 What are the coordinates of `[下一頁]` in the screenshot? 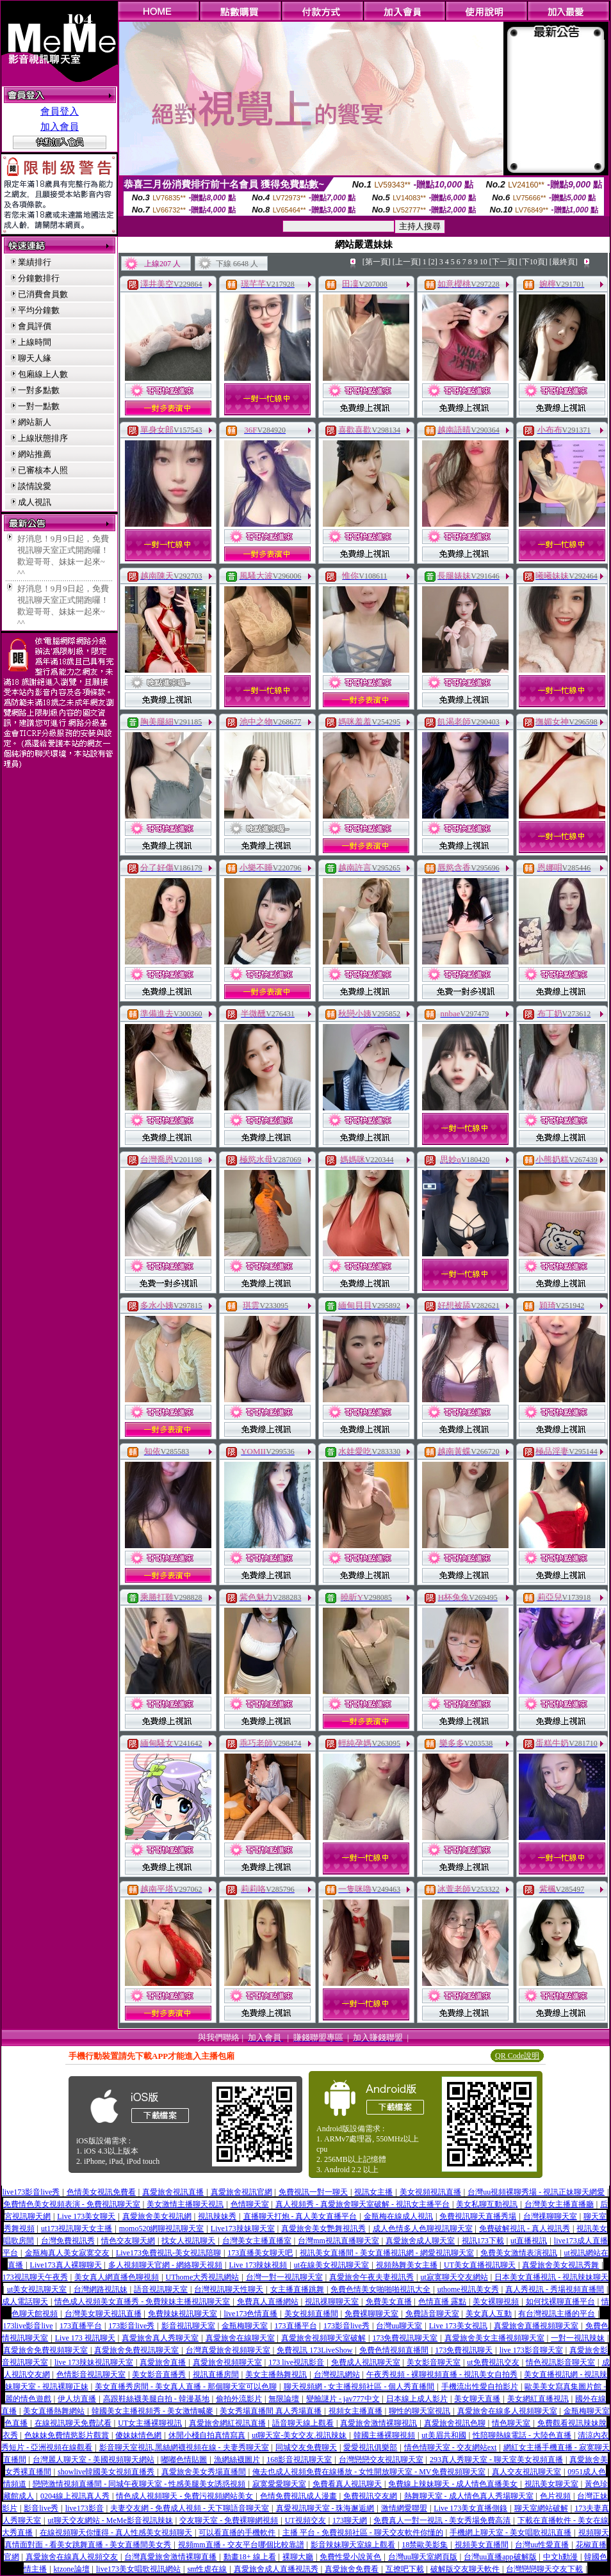 It's located at (503, 261).